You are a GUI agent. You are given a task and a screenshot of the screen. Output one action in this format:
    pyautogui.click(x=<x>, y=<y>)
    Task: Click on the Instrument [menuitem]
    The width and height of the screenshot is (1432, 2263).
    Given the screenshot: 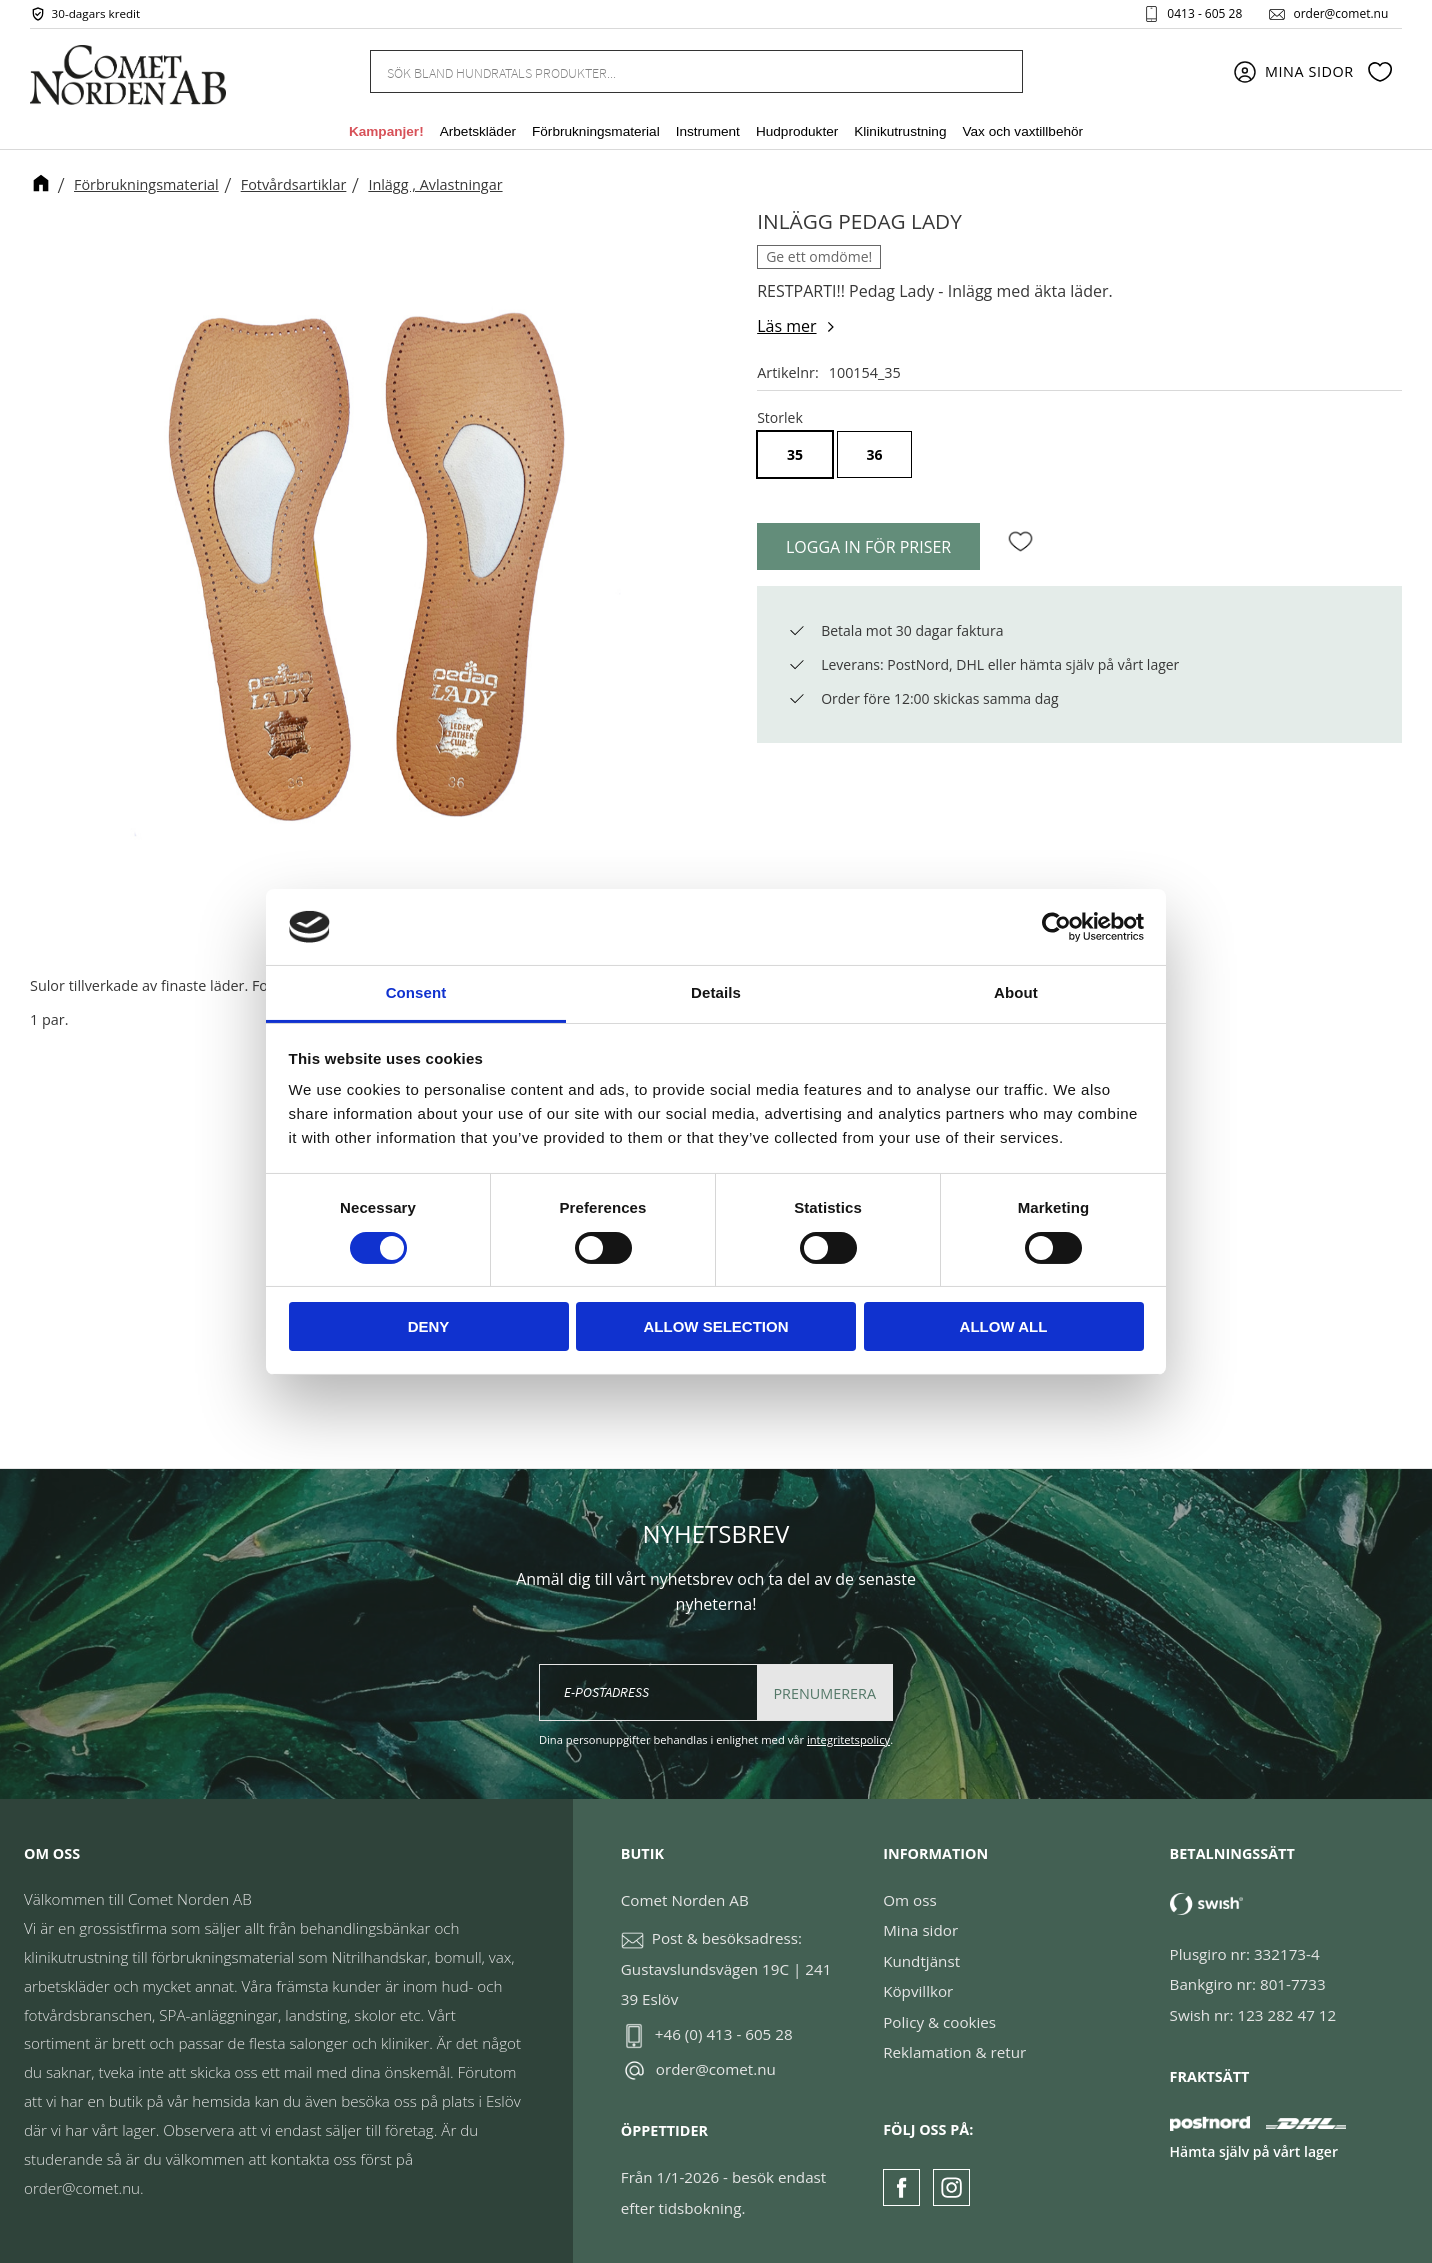 What is the action you would take?
    pyautogui.click(x=708, y=133)
    